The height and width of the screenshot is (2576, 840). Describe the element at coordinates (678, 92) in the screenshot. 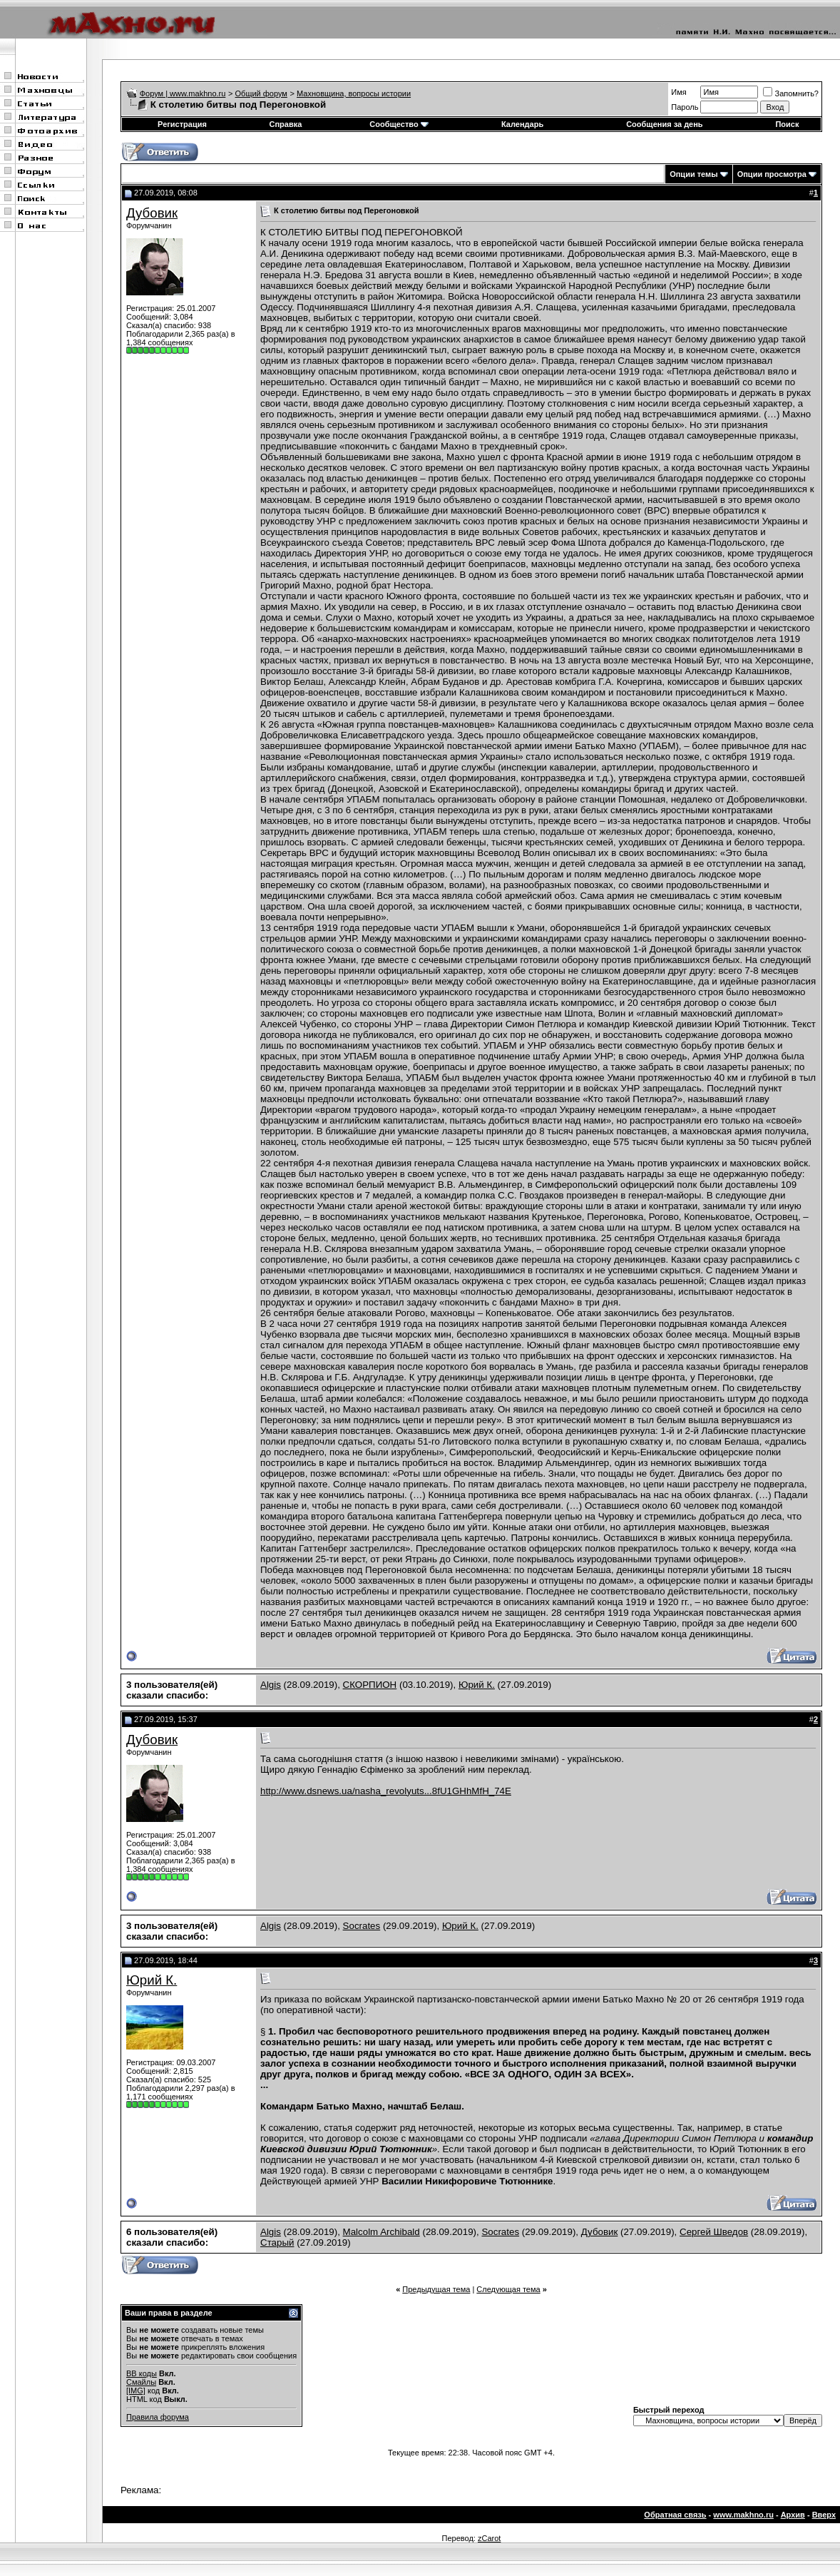

I see `Имя` at that location.